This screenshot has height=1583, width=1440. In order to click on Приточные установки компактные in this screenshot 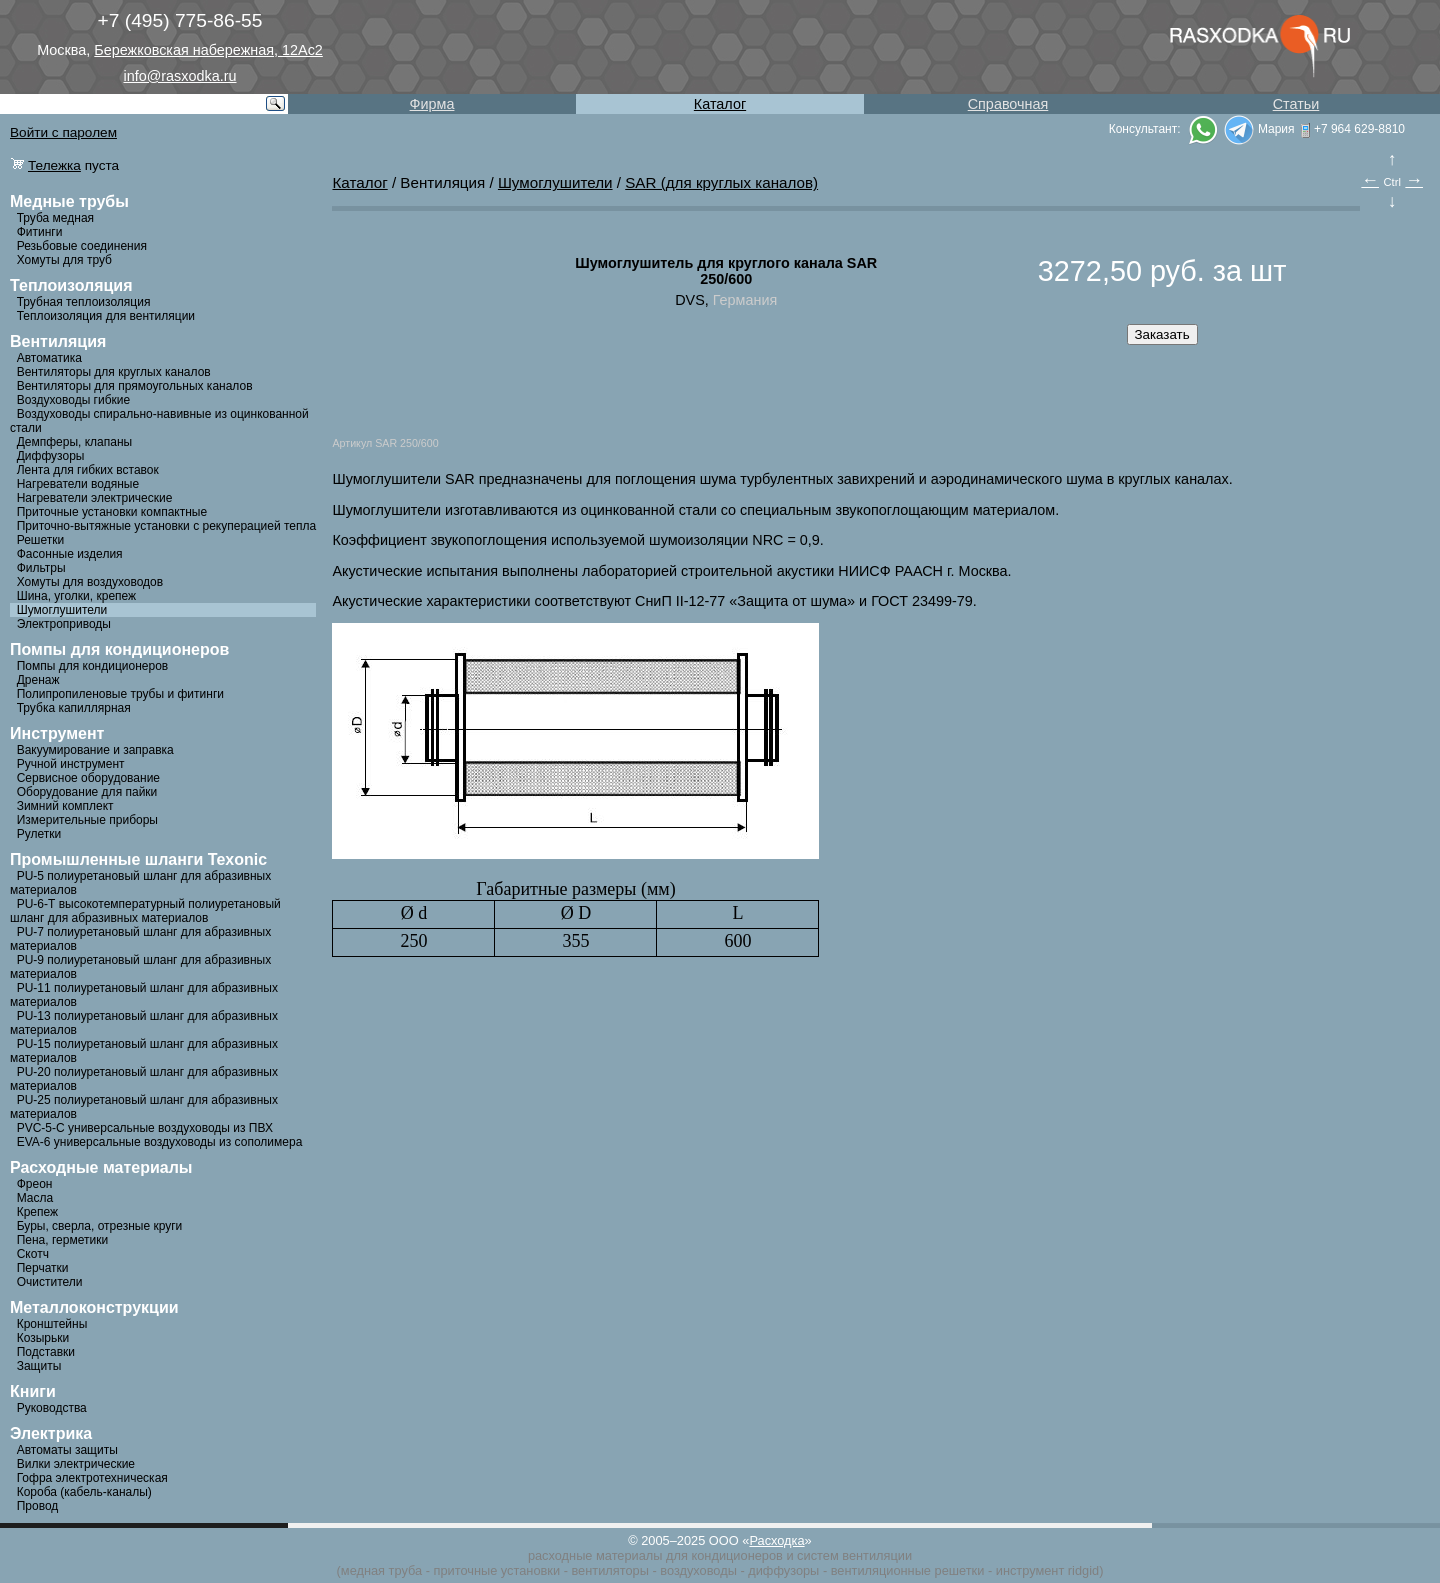, I will do `click(112, 512)`.